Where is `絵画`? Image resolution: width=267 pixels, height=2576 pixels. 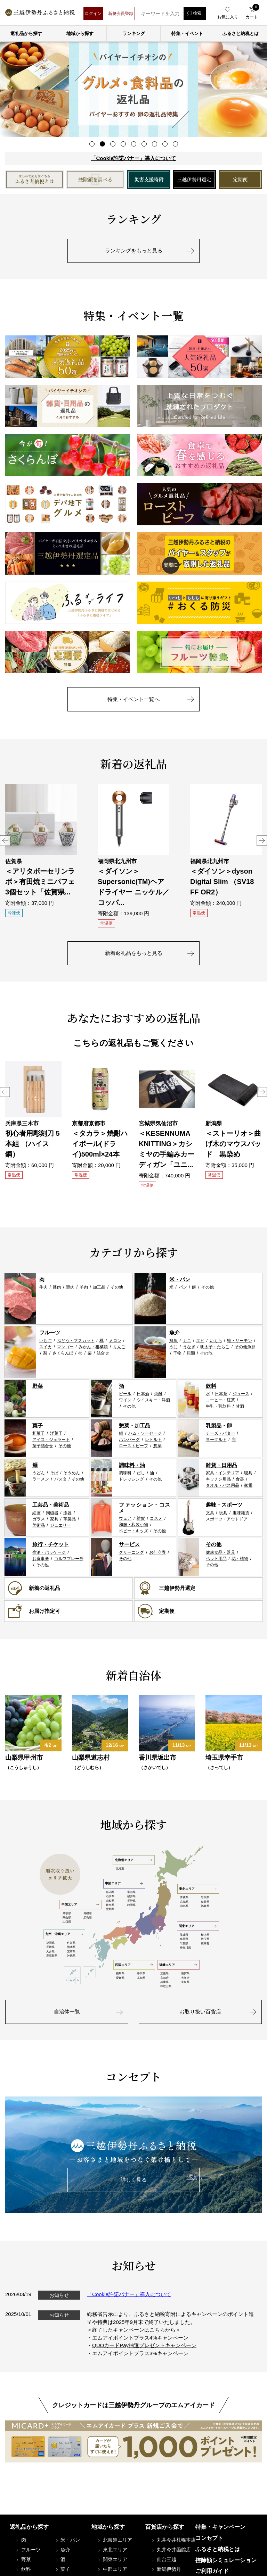
絵画 is located at coordinates (36, 1512).